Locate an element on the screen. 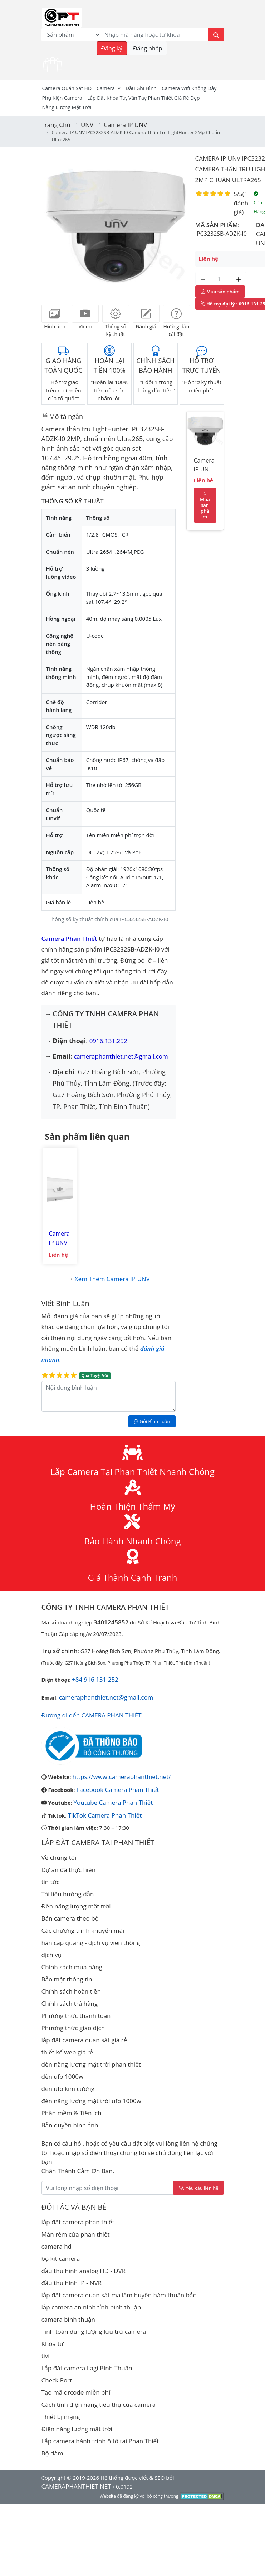 This screenshot has width=265, height=2576. Bảo mật thông tin is located at coordinates (66, 1979).